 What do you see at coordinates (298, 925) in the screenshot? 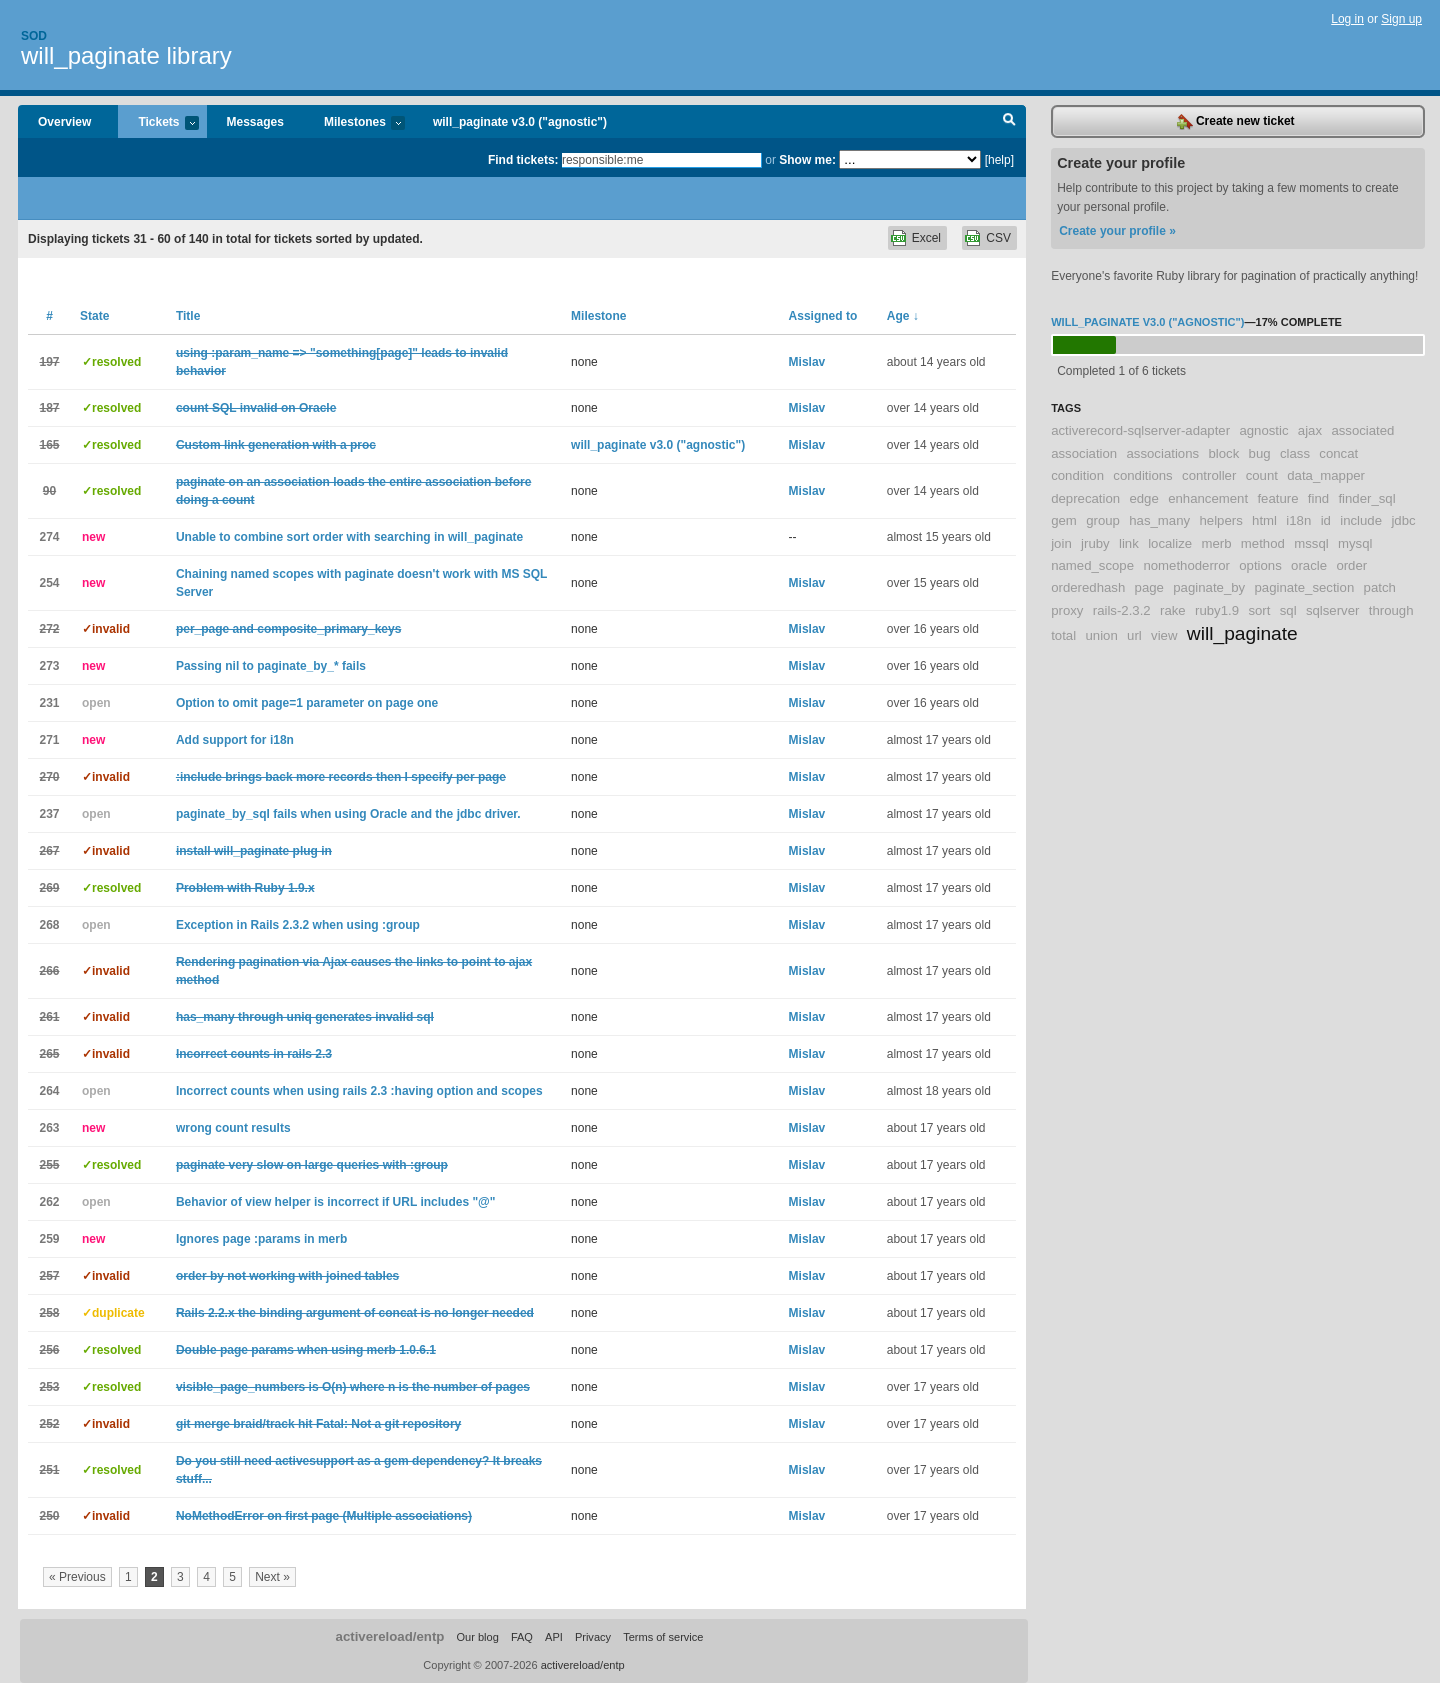
I see `Exception in Rails 2.3.2 when using :group` at bounding box center [298, 925].